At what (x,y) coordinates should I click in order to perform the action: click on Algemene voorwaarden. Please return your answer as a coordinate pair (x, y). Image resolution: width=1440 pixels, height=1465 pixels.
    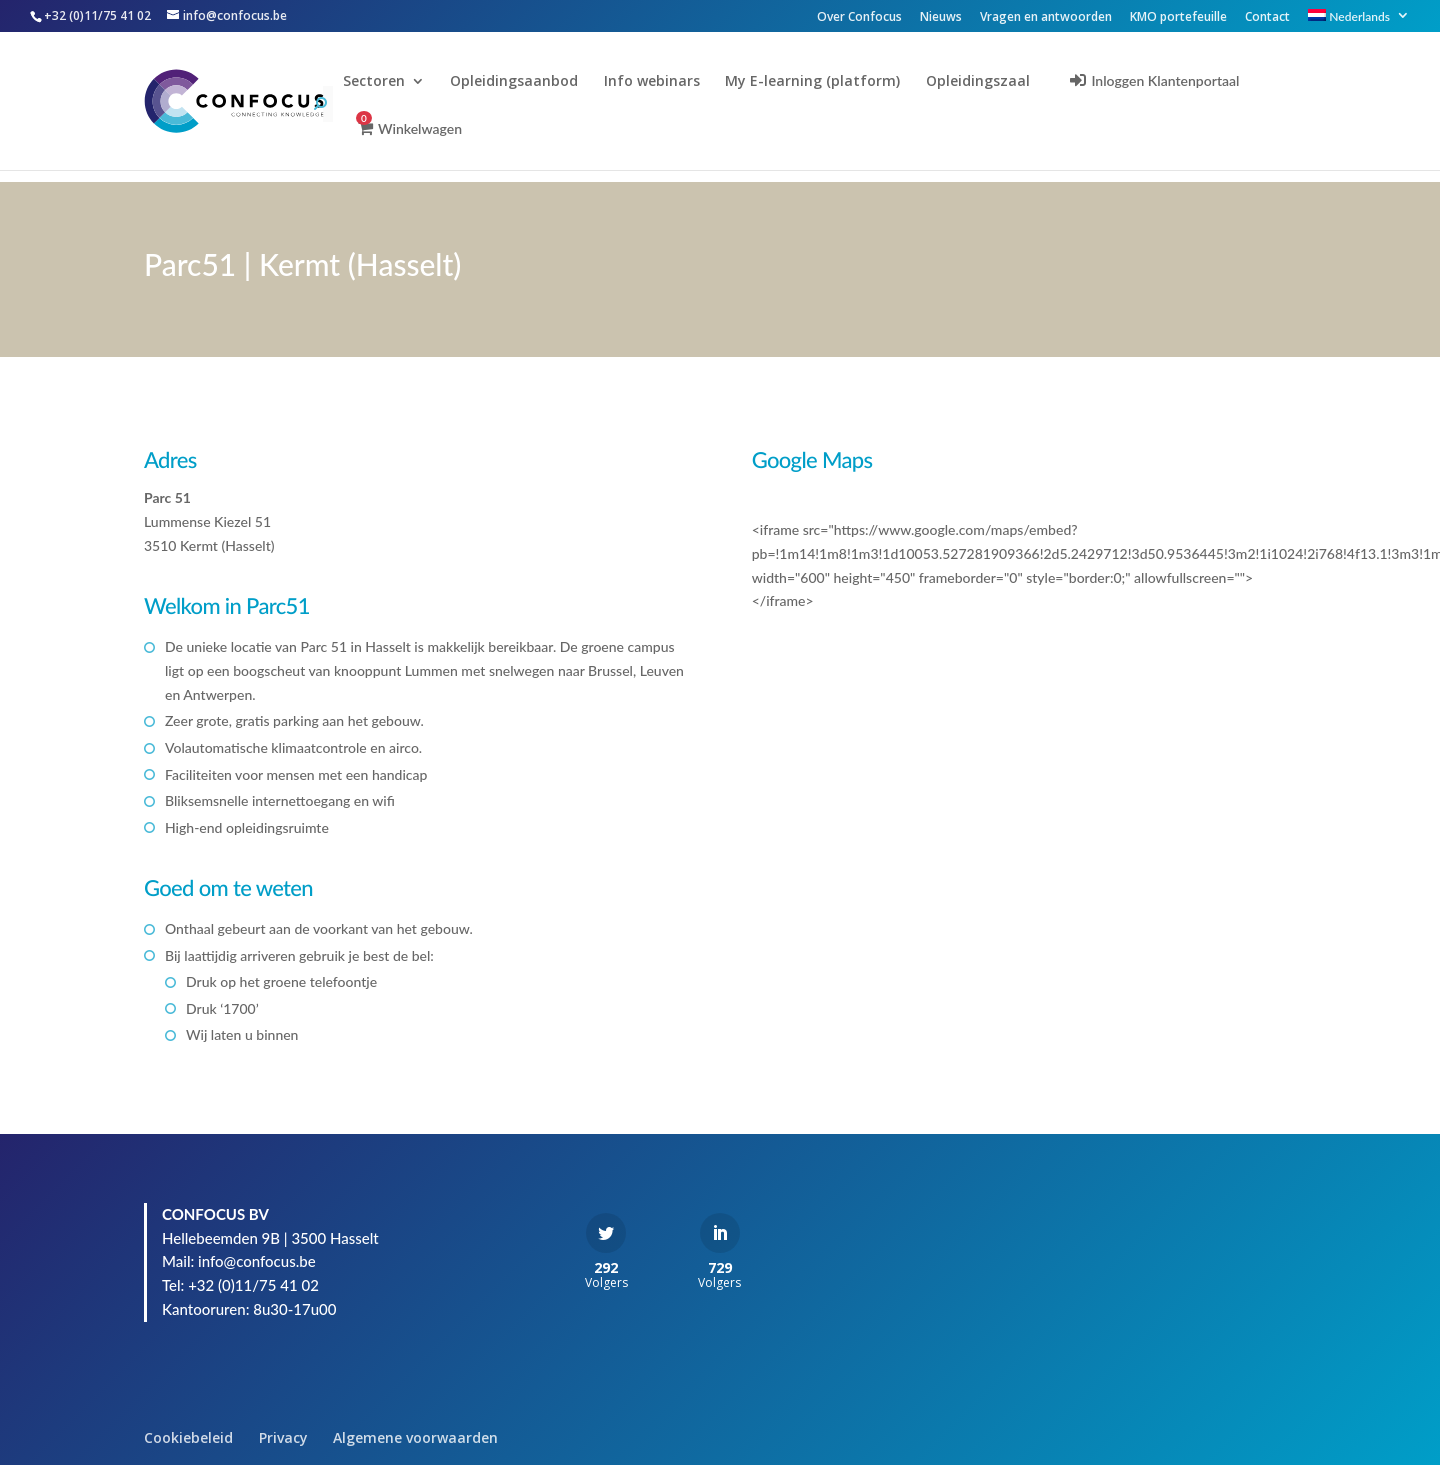
    Looking at the image, I should click on (415, 1437).